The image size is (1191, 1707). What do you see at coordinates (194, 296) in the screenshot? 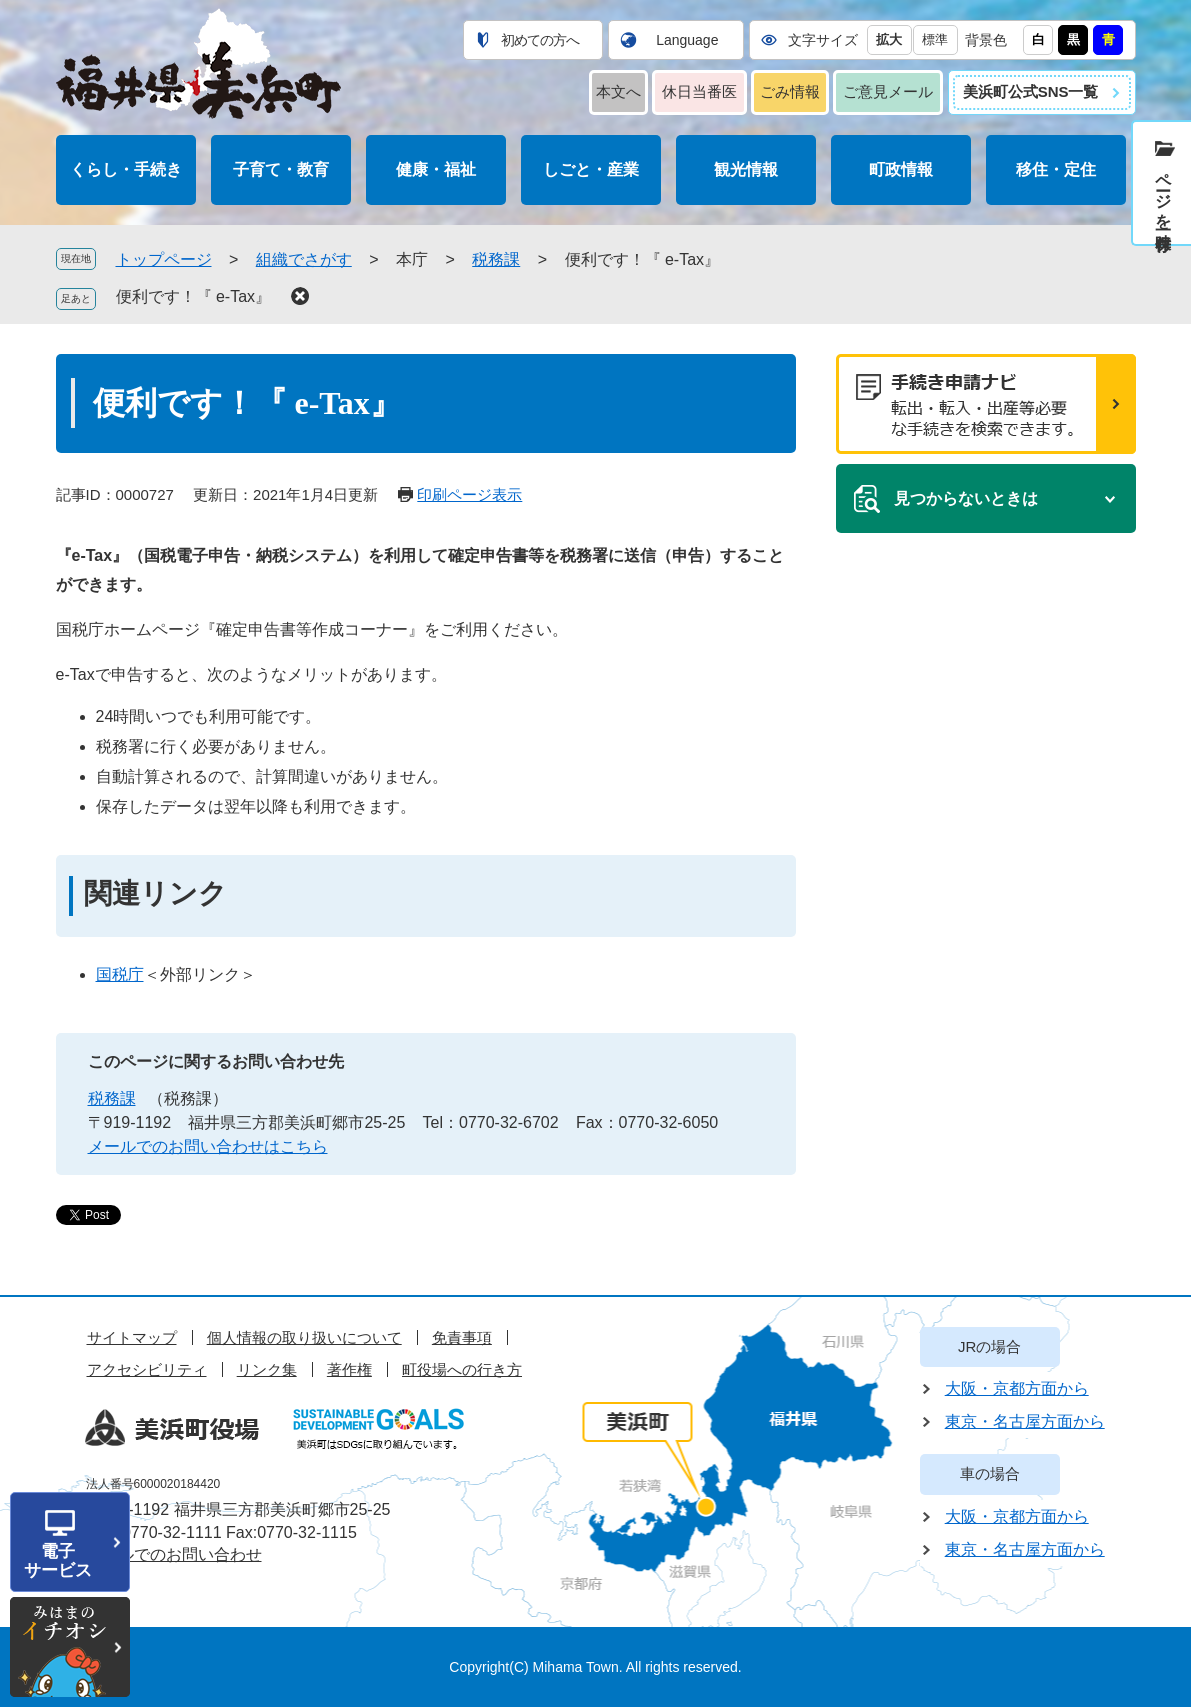
I see `便利です！『 e-Tax』` at bounding box center [194, 296].